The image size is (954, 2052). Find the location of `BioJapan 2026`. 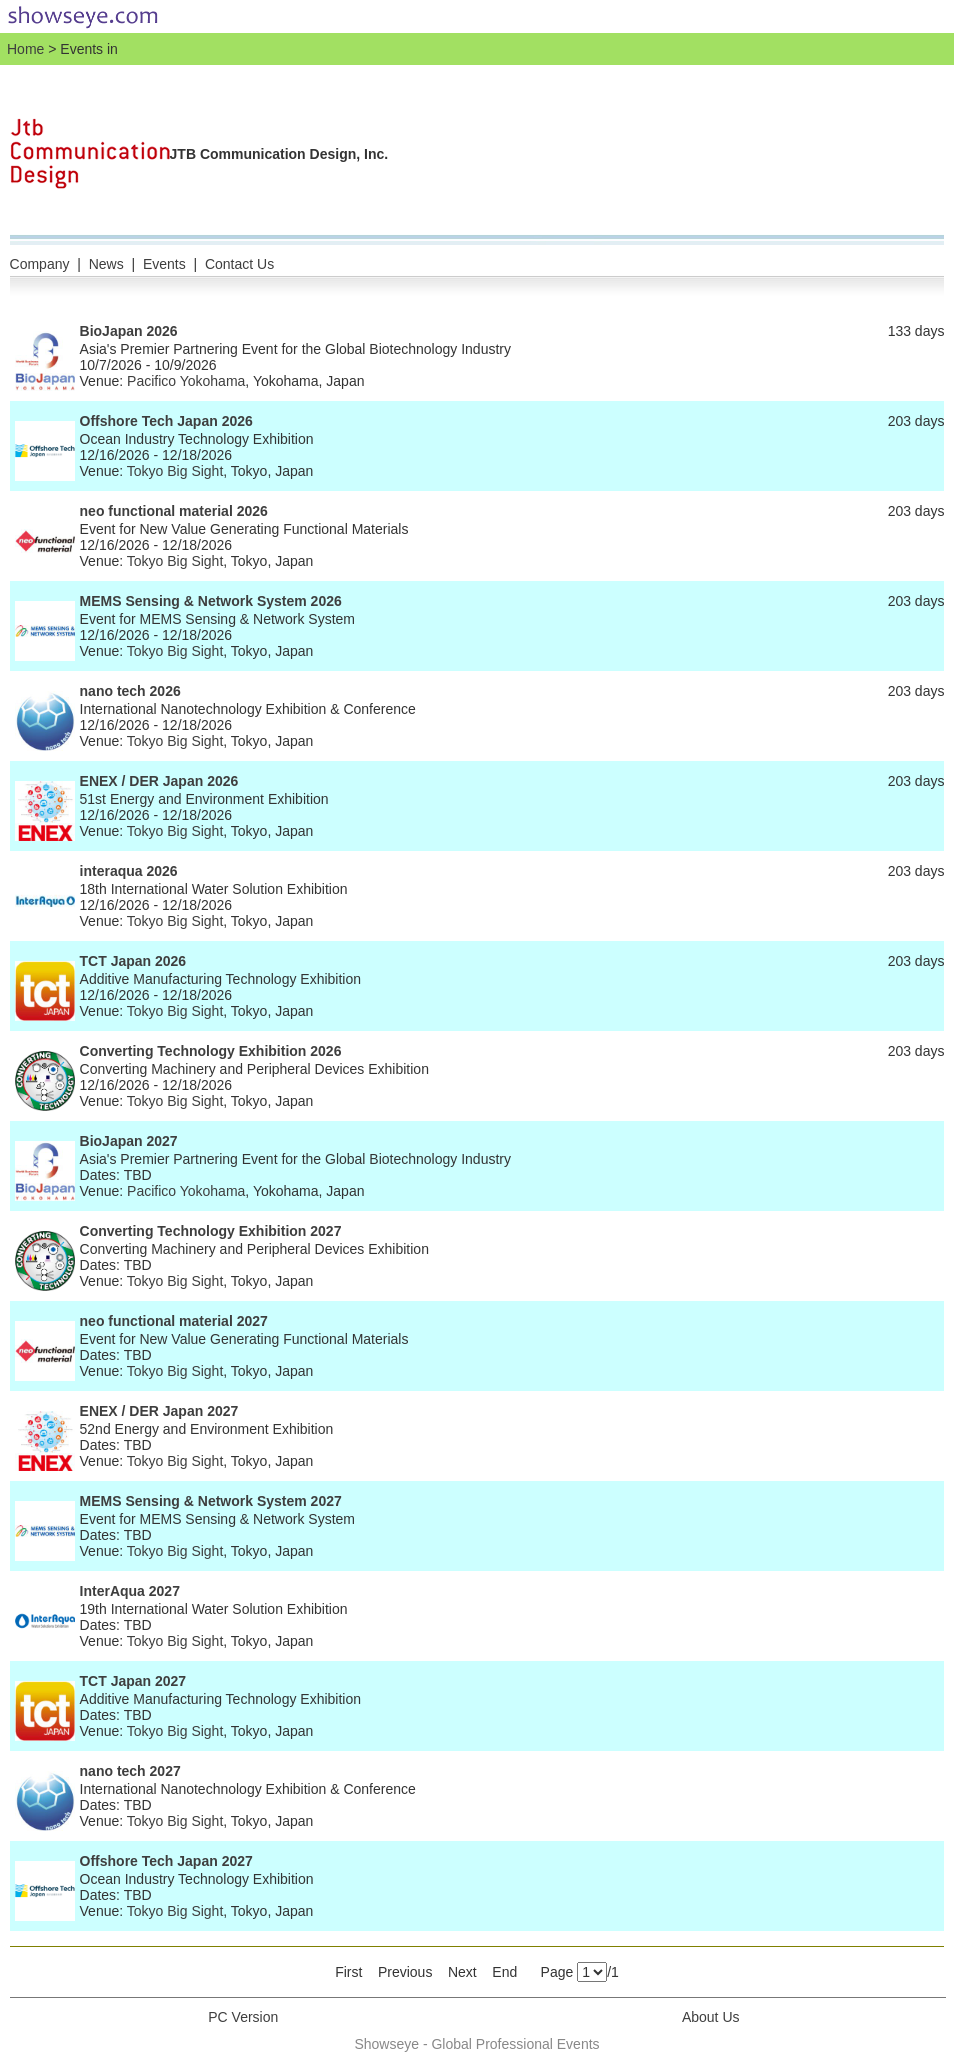

BioJapan 2026 is located at coordinates (129, 331).